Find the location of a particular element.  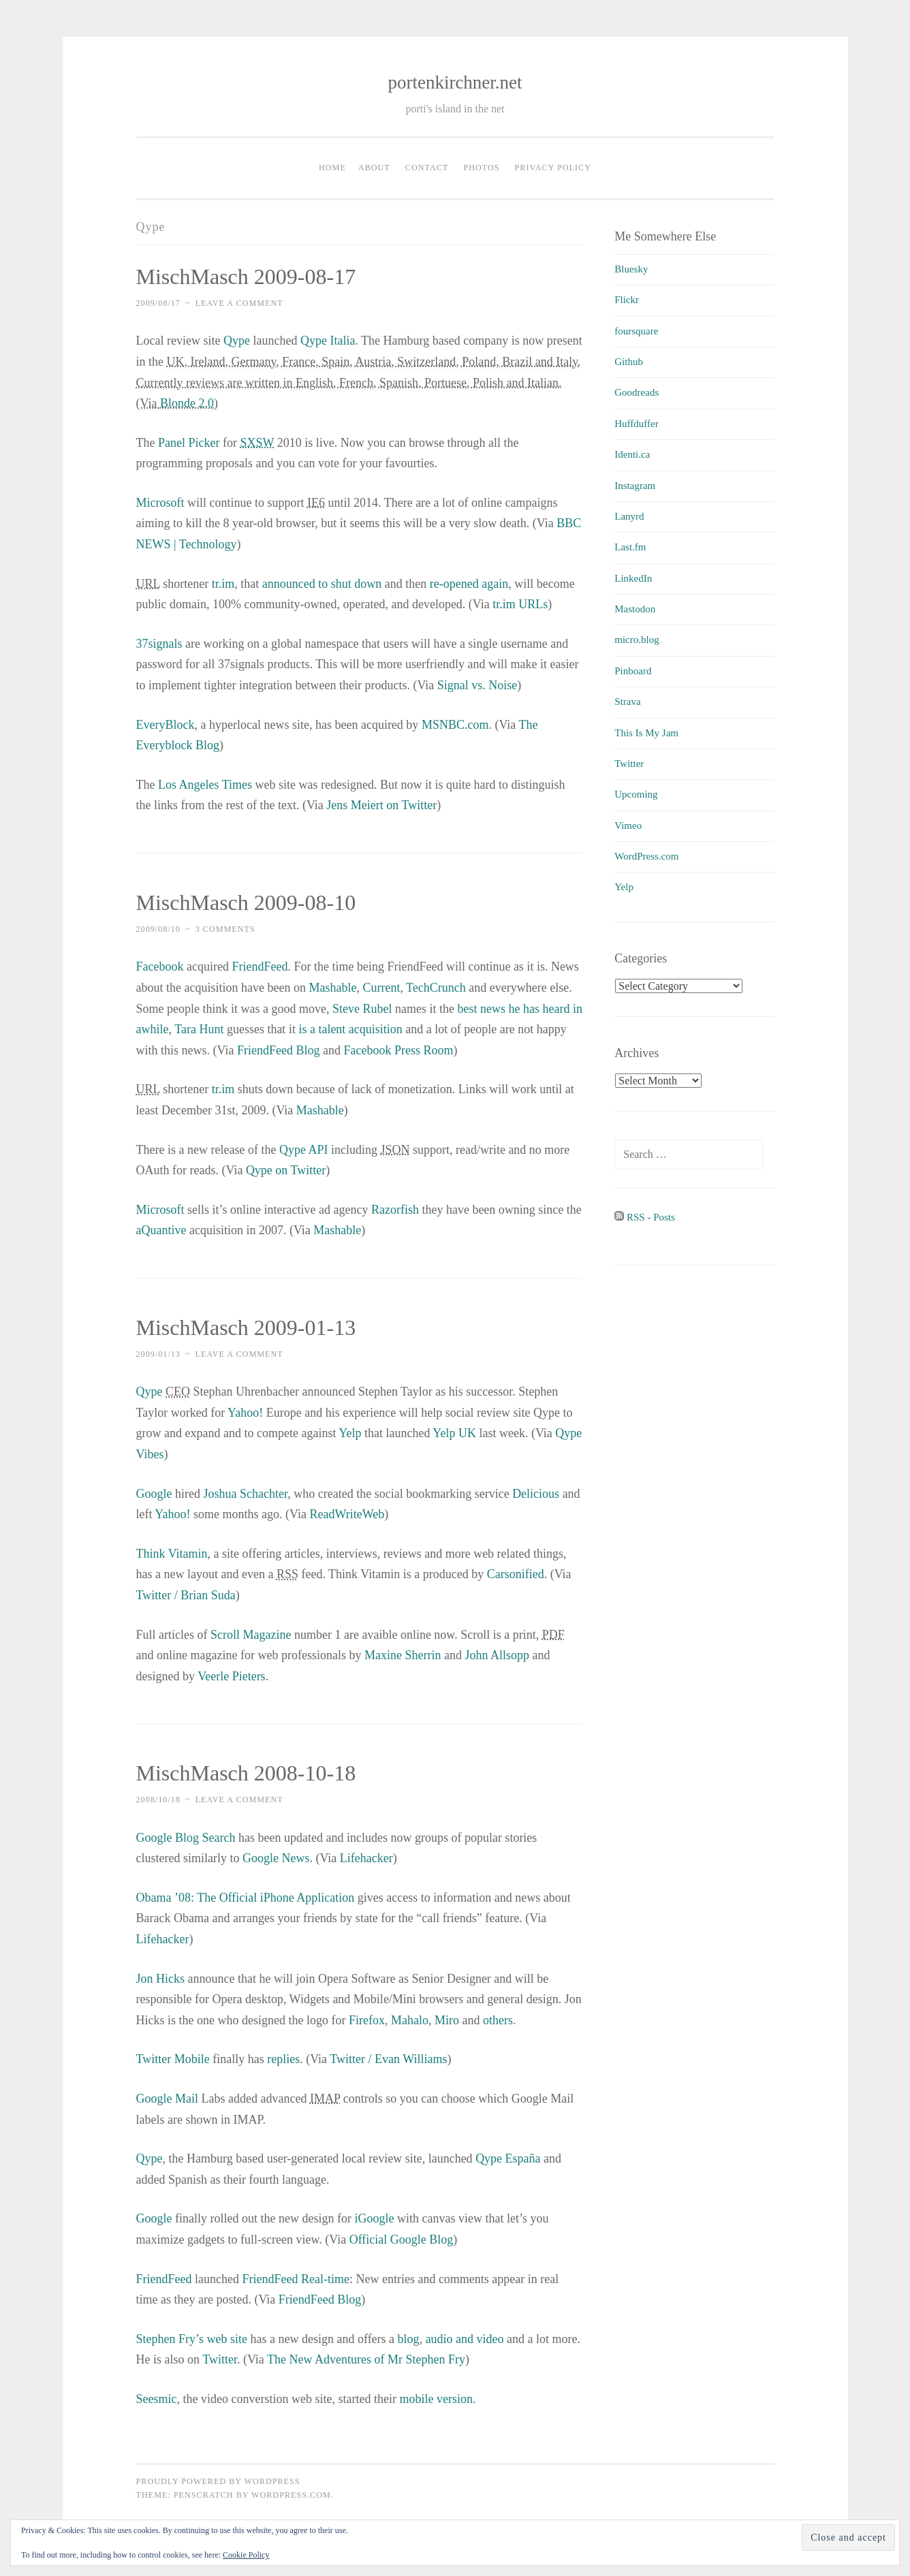

Goodreads is located at coordinates (636, 392).